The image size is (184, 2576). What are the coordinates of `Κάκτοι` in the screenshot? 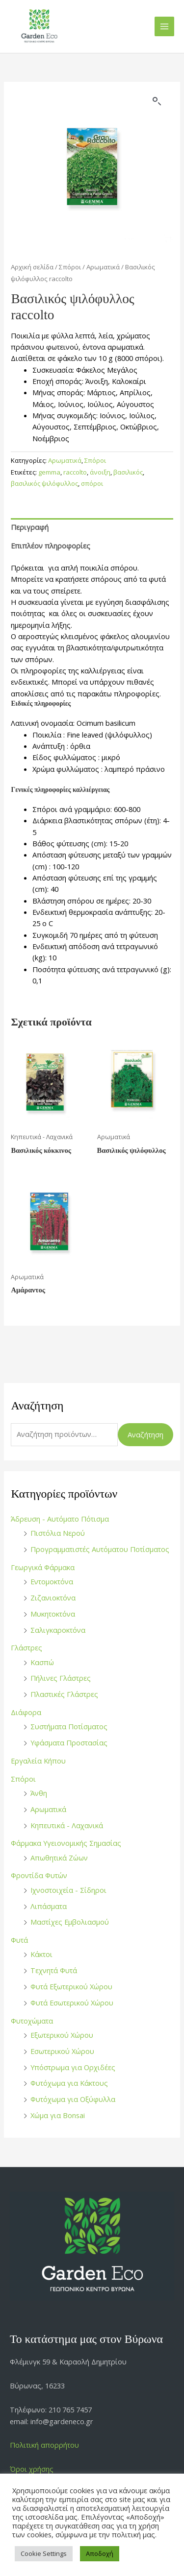 It's located at (41, 1954).